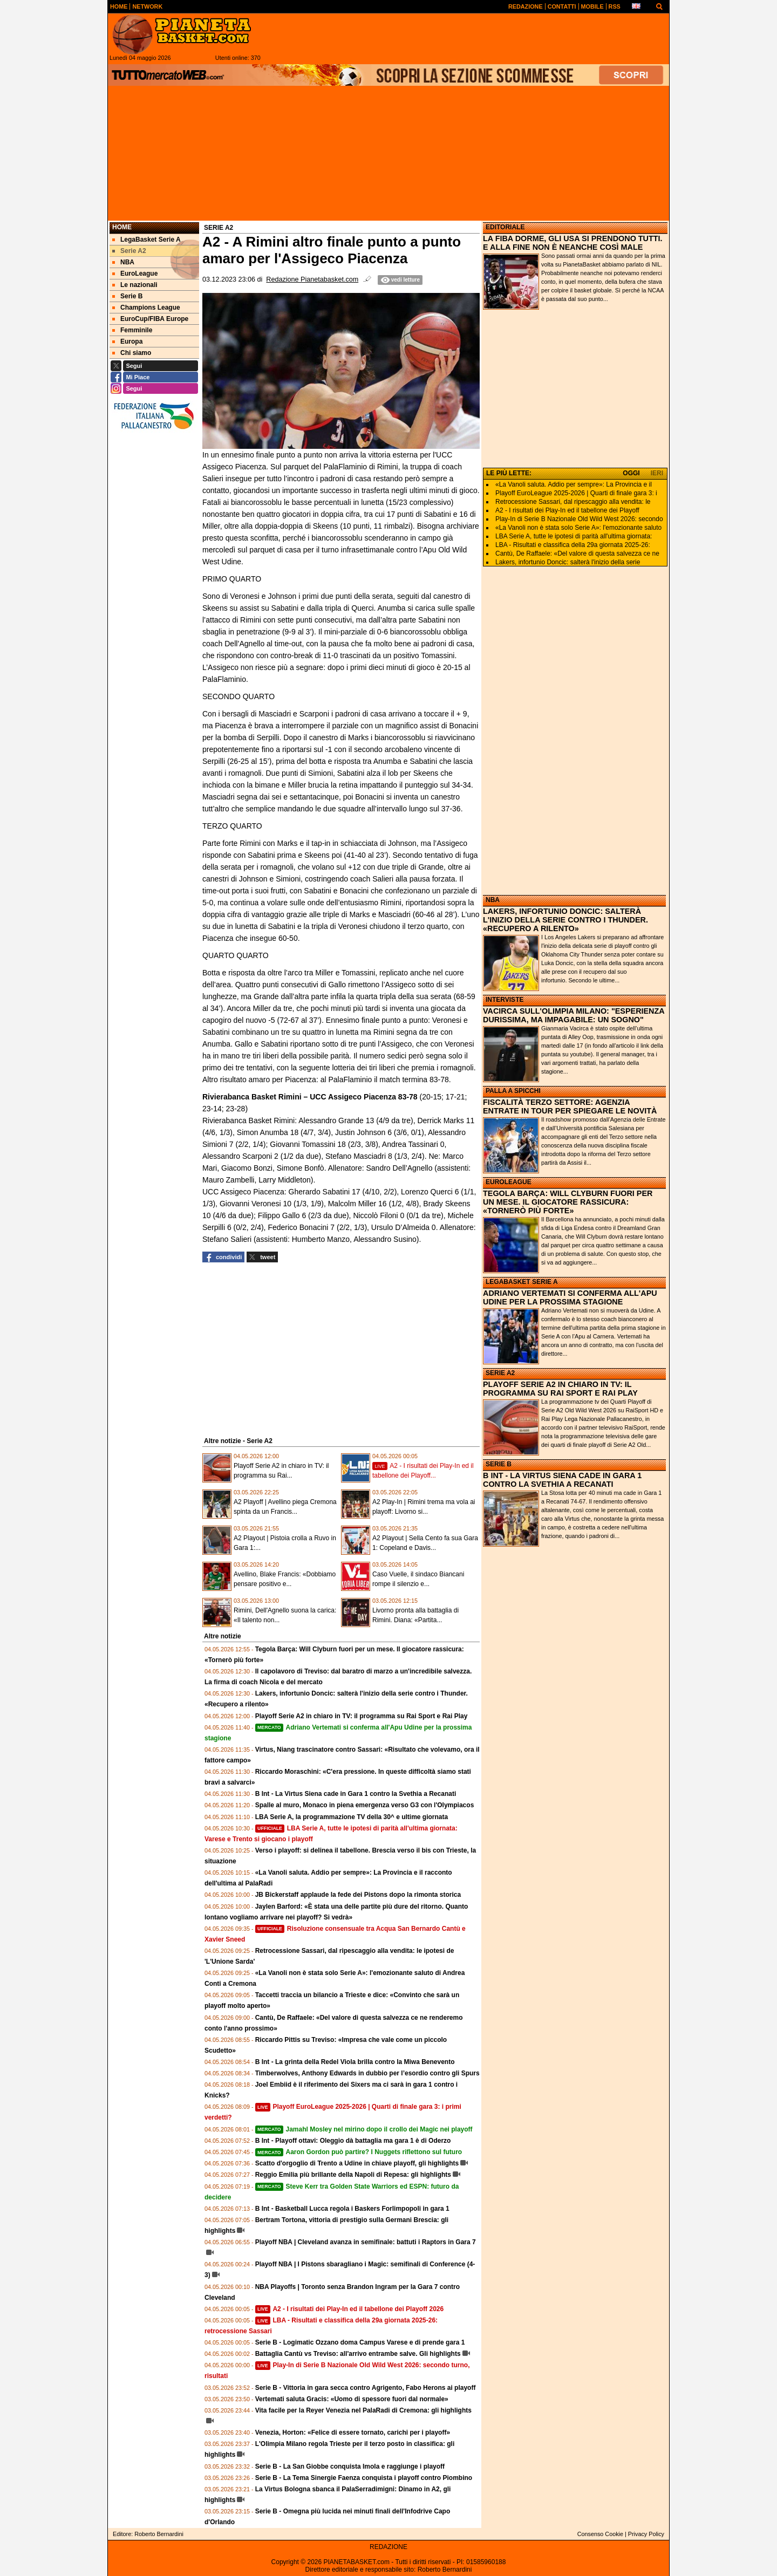 Image resolution: width=777 pixels, height=2576 pixels. Describe the element at coordinates (573, 242) in the screenshot. I see `LA FIBA DORME, GLI USA SI PRENDONO TUTTI. E ALLA FINE NON È NEANCHE COSÌ MALE` at that location.